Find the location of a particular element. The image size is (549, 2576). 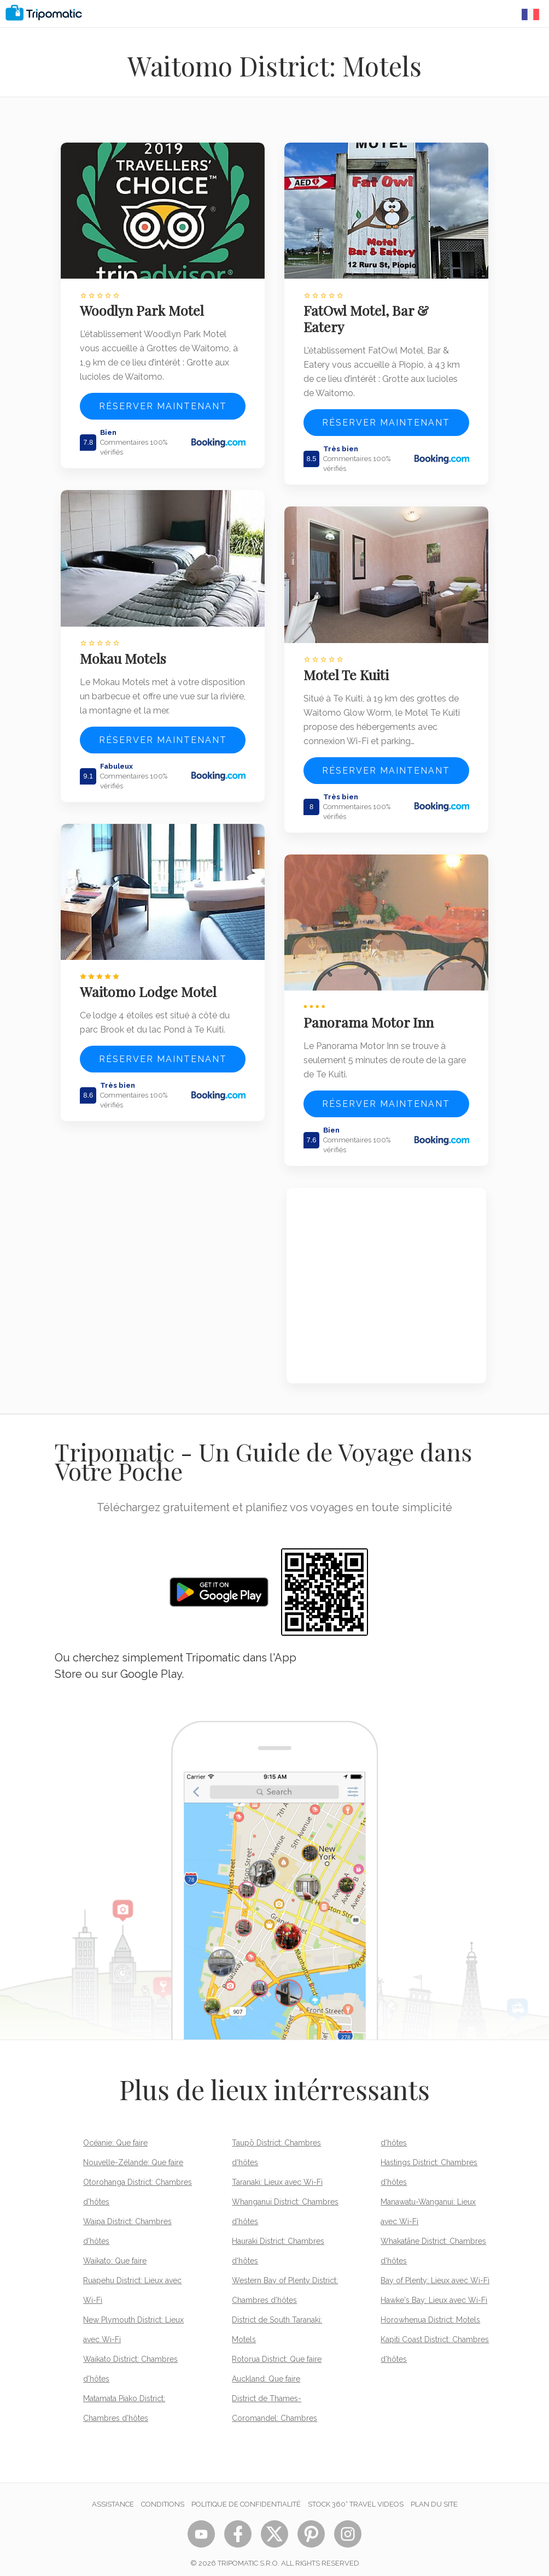

Waikato: Que faire is located at coordinates (115, 2252).